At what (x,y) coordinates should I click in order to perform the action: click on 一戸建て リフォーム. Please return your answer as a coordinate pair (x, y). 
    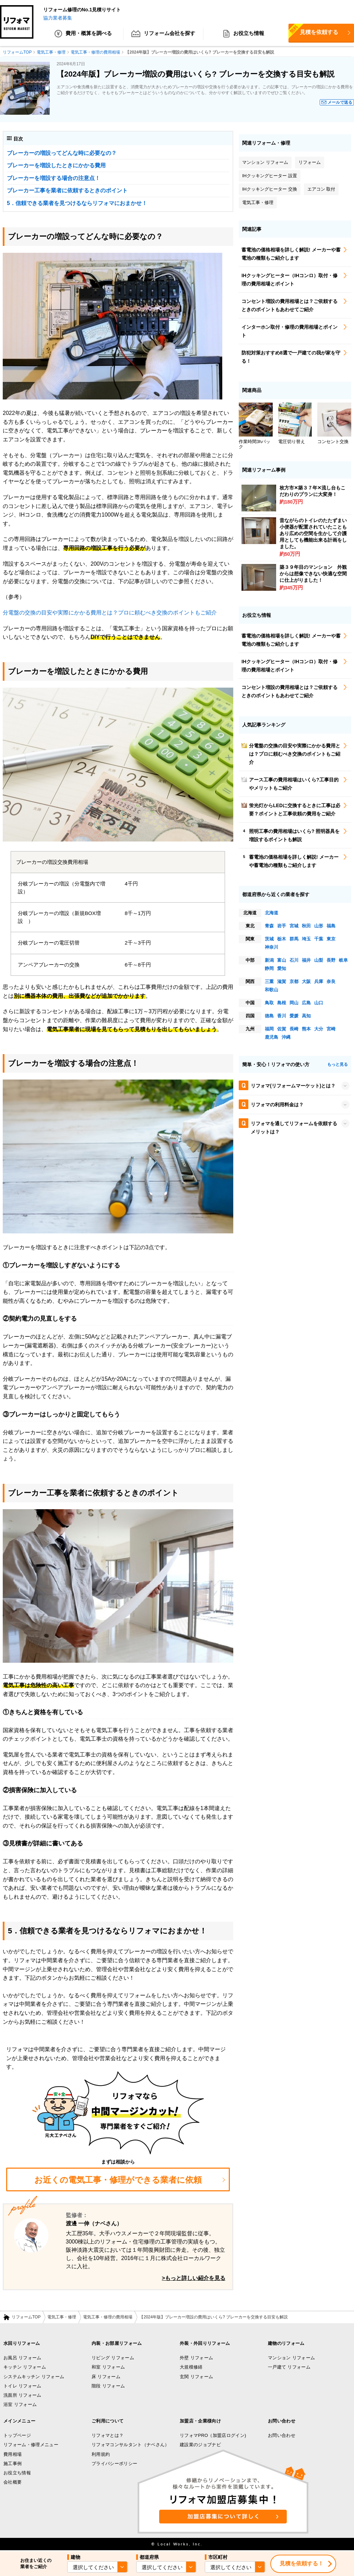
    Looking at the image, I should click on (289, 2367).